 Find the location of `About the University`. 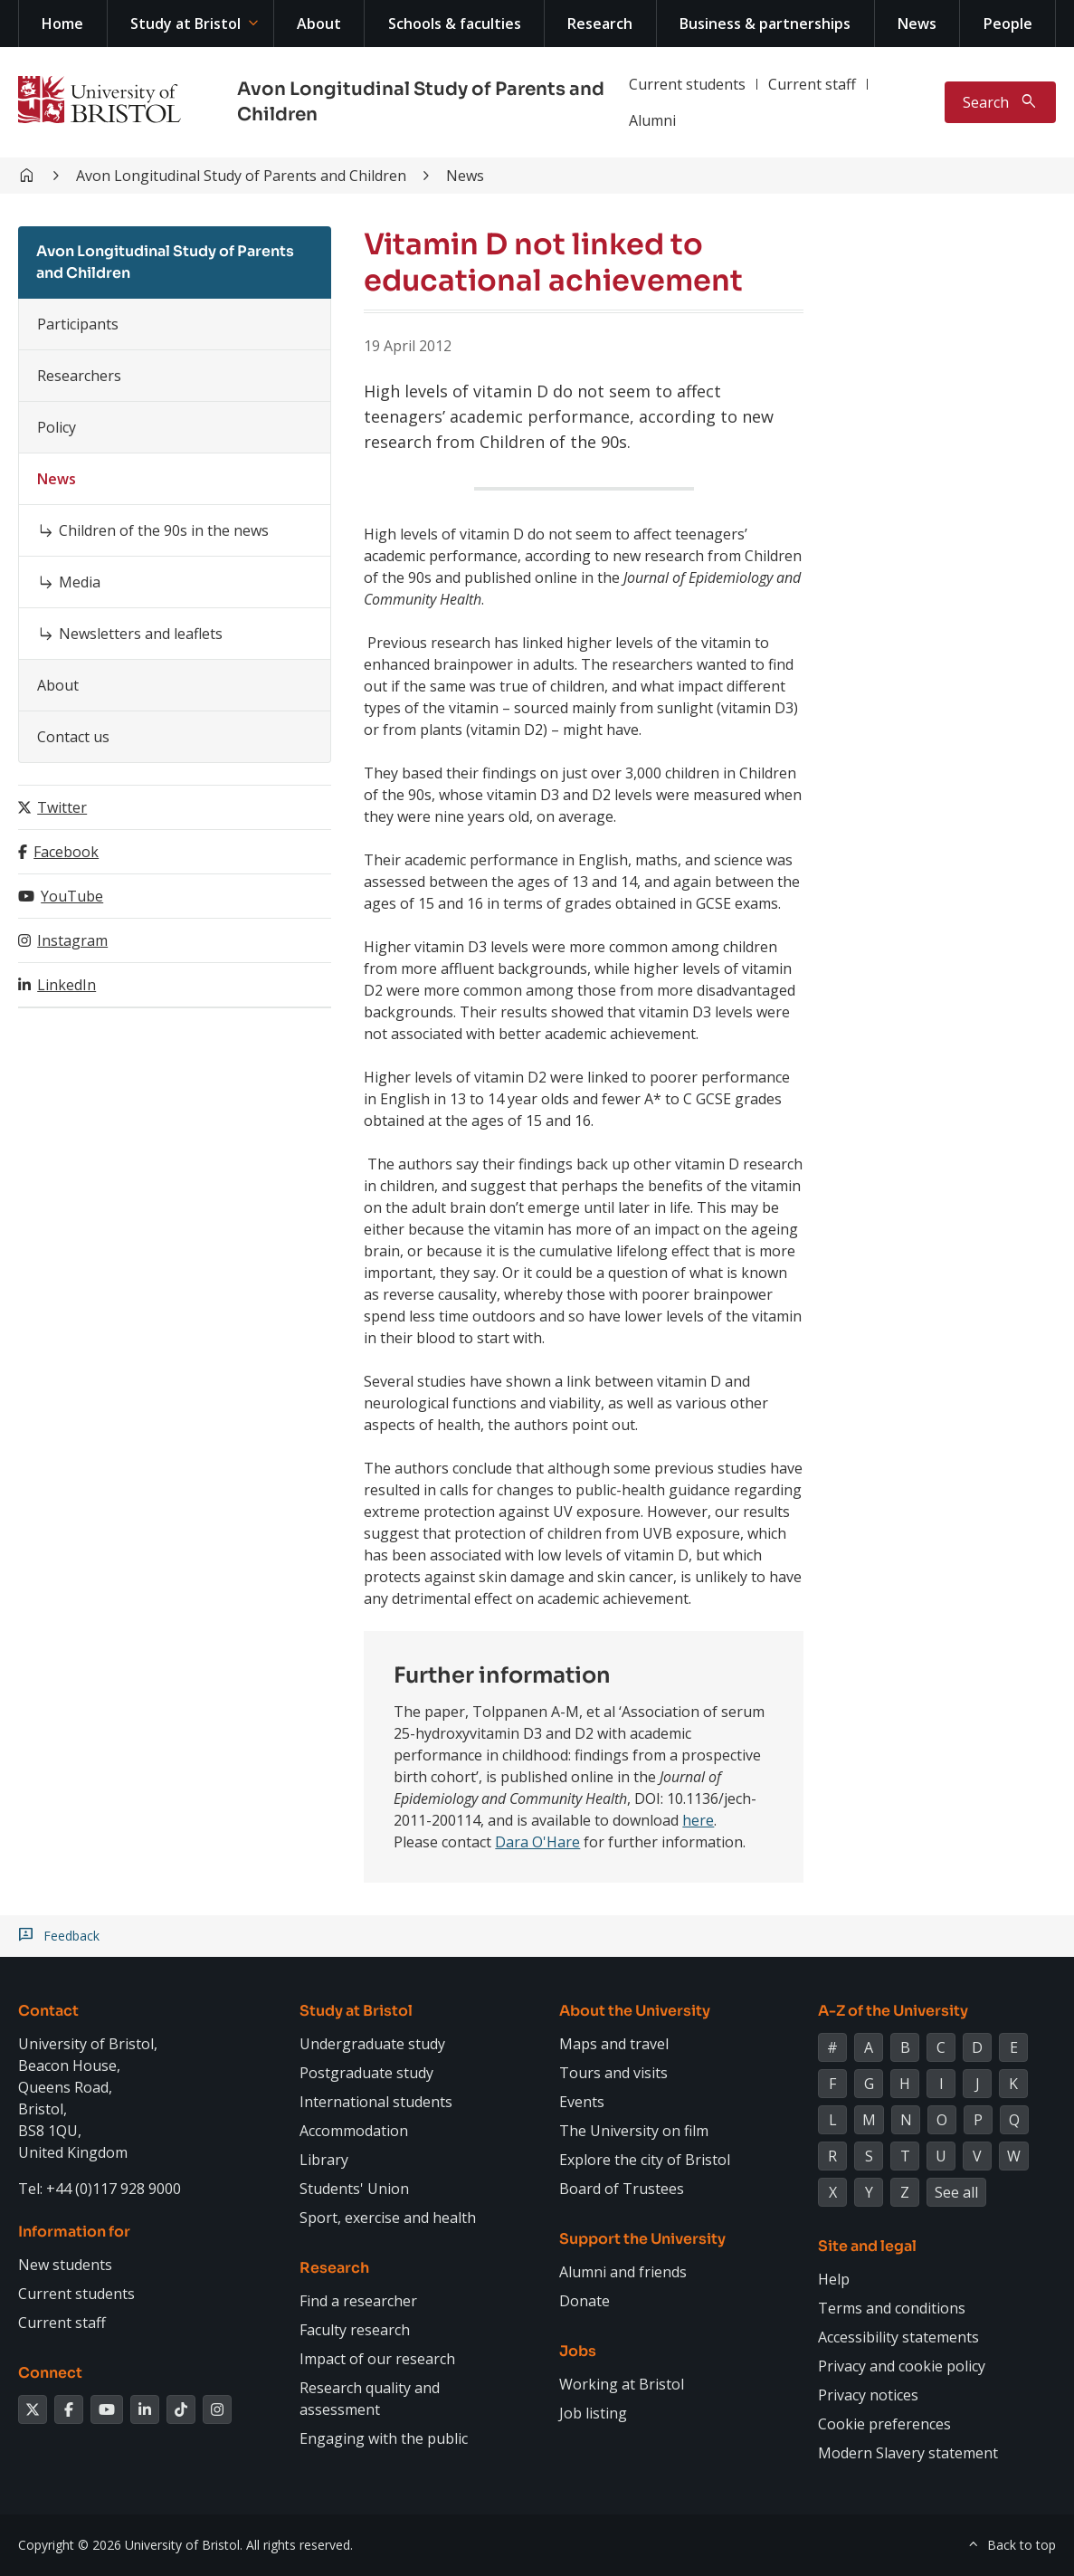

About the University is located at coordinates (634, 2010).